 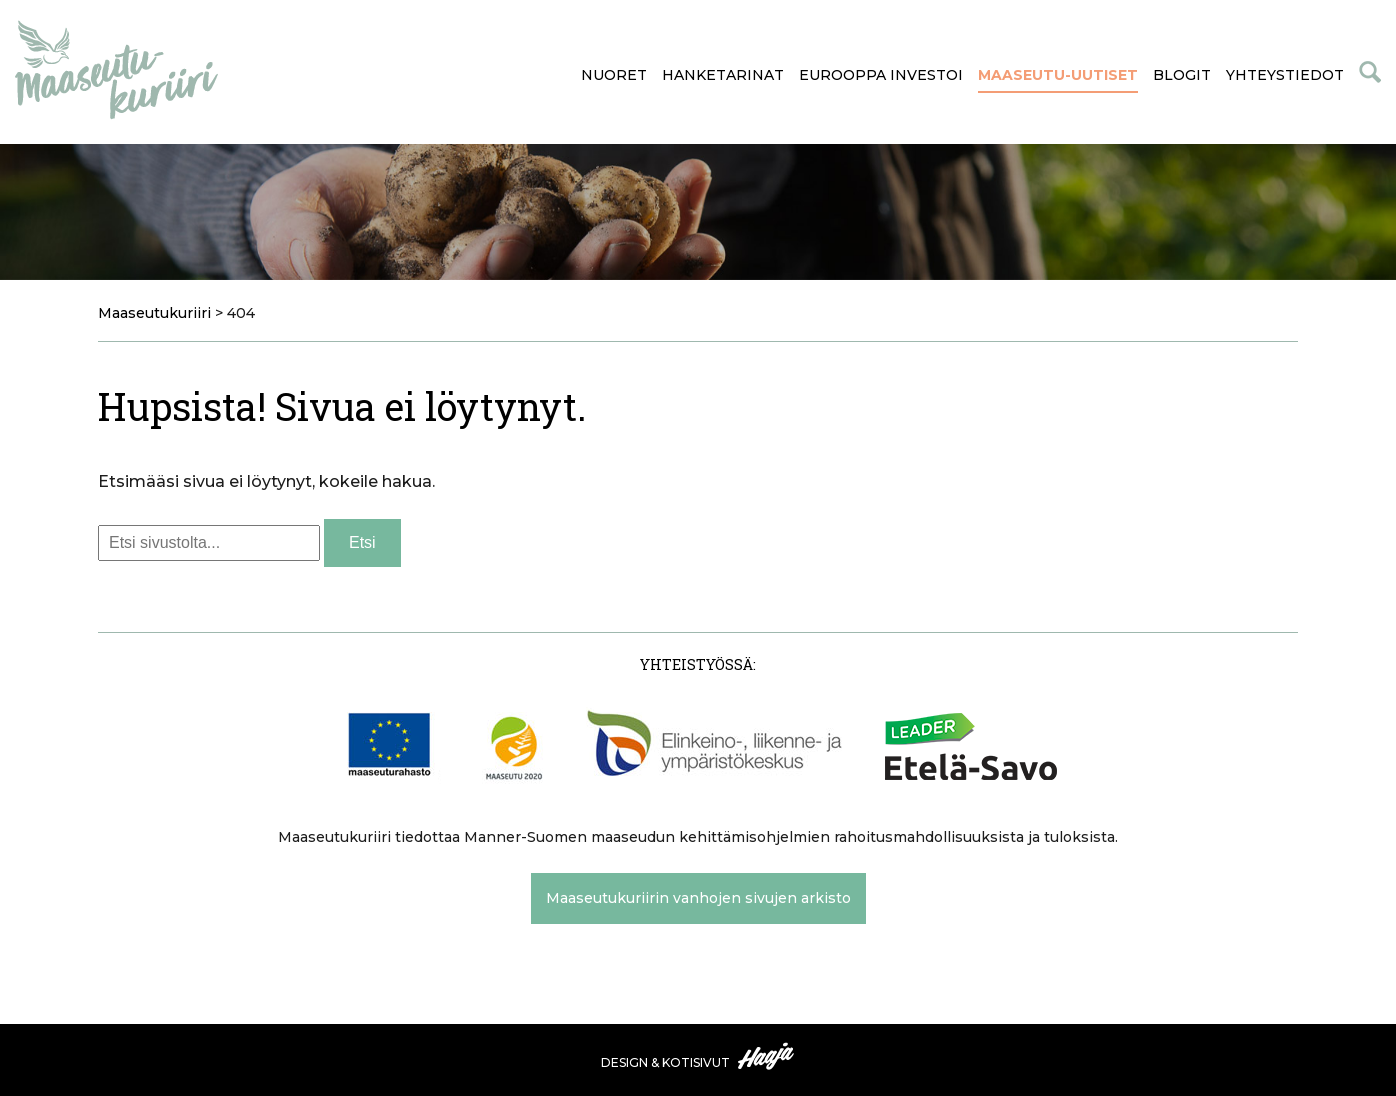 What do you see at coordinates (767, 1056) in the screenshot?
I see `Haaja` at bounding box center [767, 1056].